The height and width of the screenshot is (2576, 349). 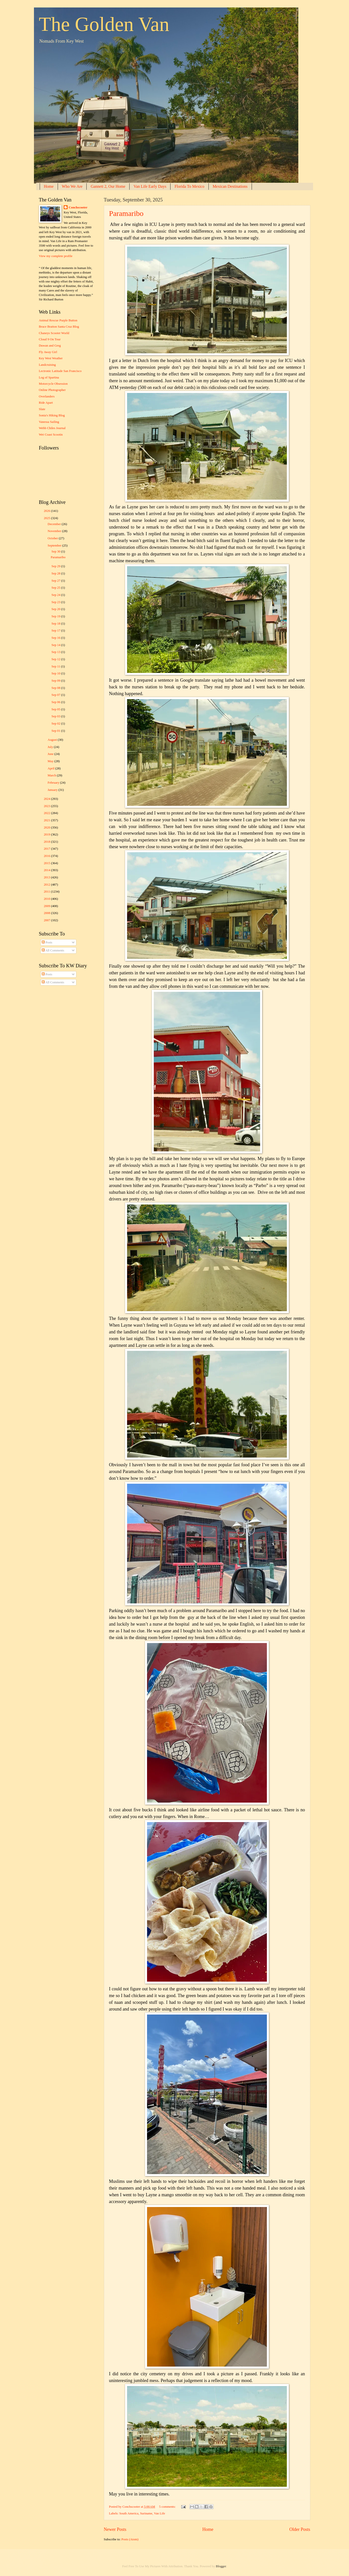 I want to click on Sep 08, so click(x=56, y=688).